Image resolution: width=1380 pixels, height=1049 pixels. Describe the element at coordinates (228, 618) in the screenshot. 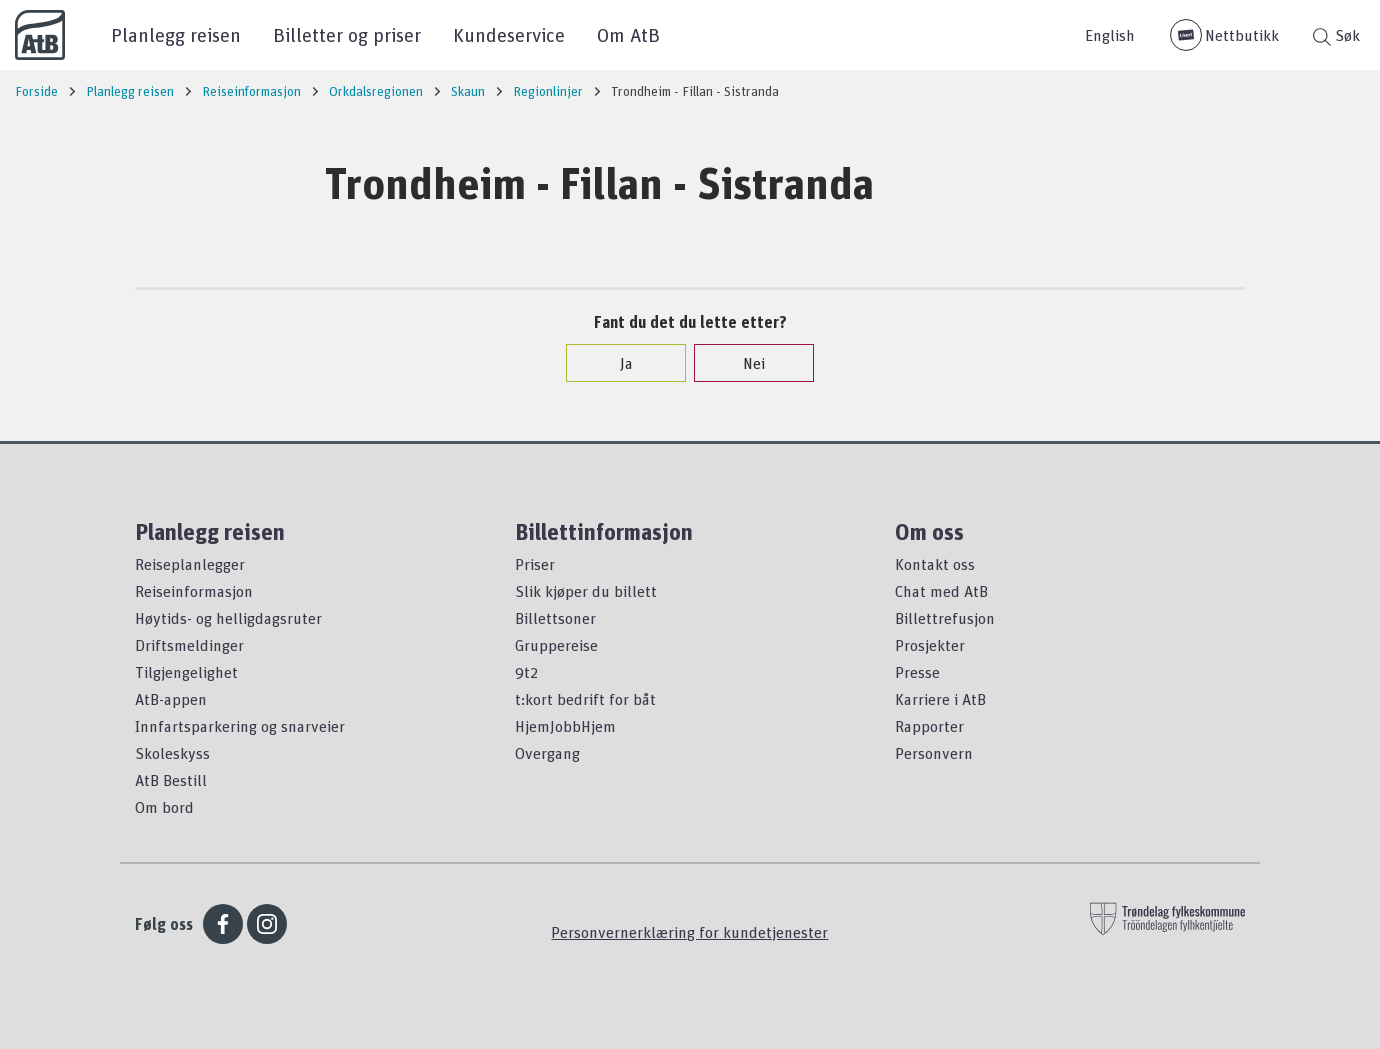

I see `Høytids- og helligdagsruter` at that location.